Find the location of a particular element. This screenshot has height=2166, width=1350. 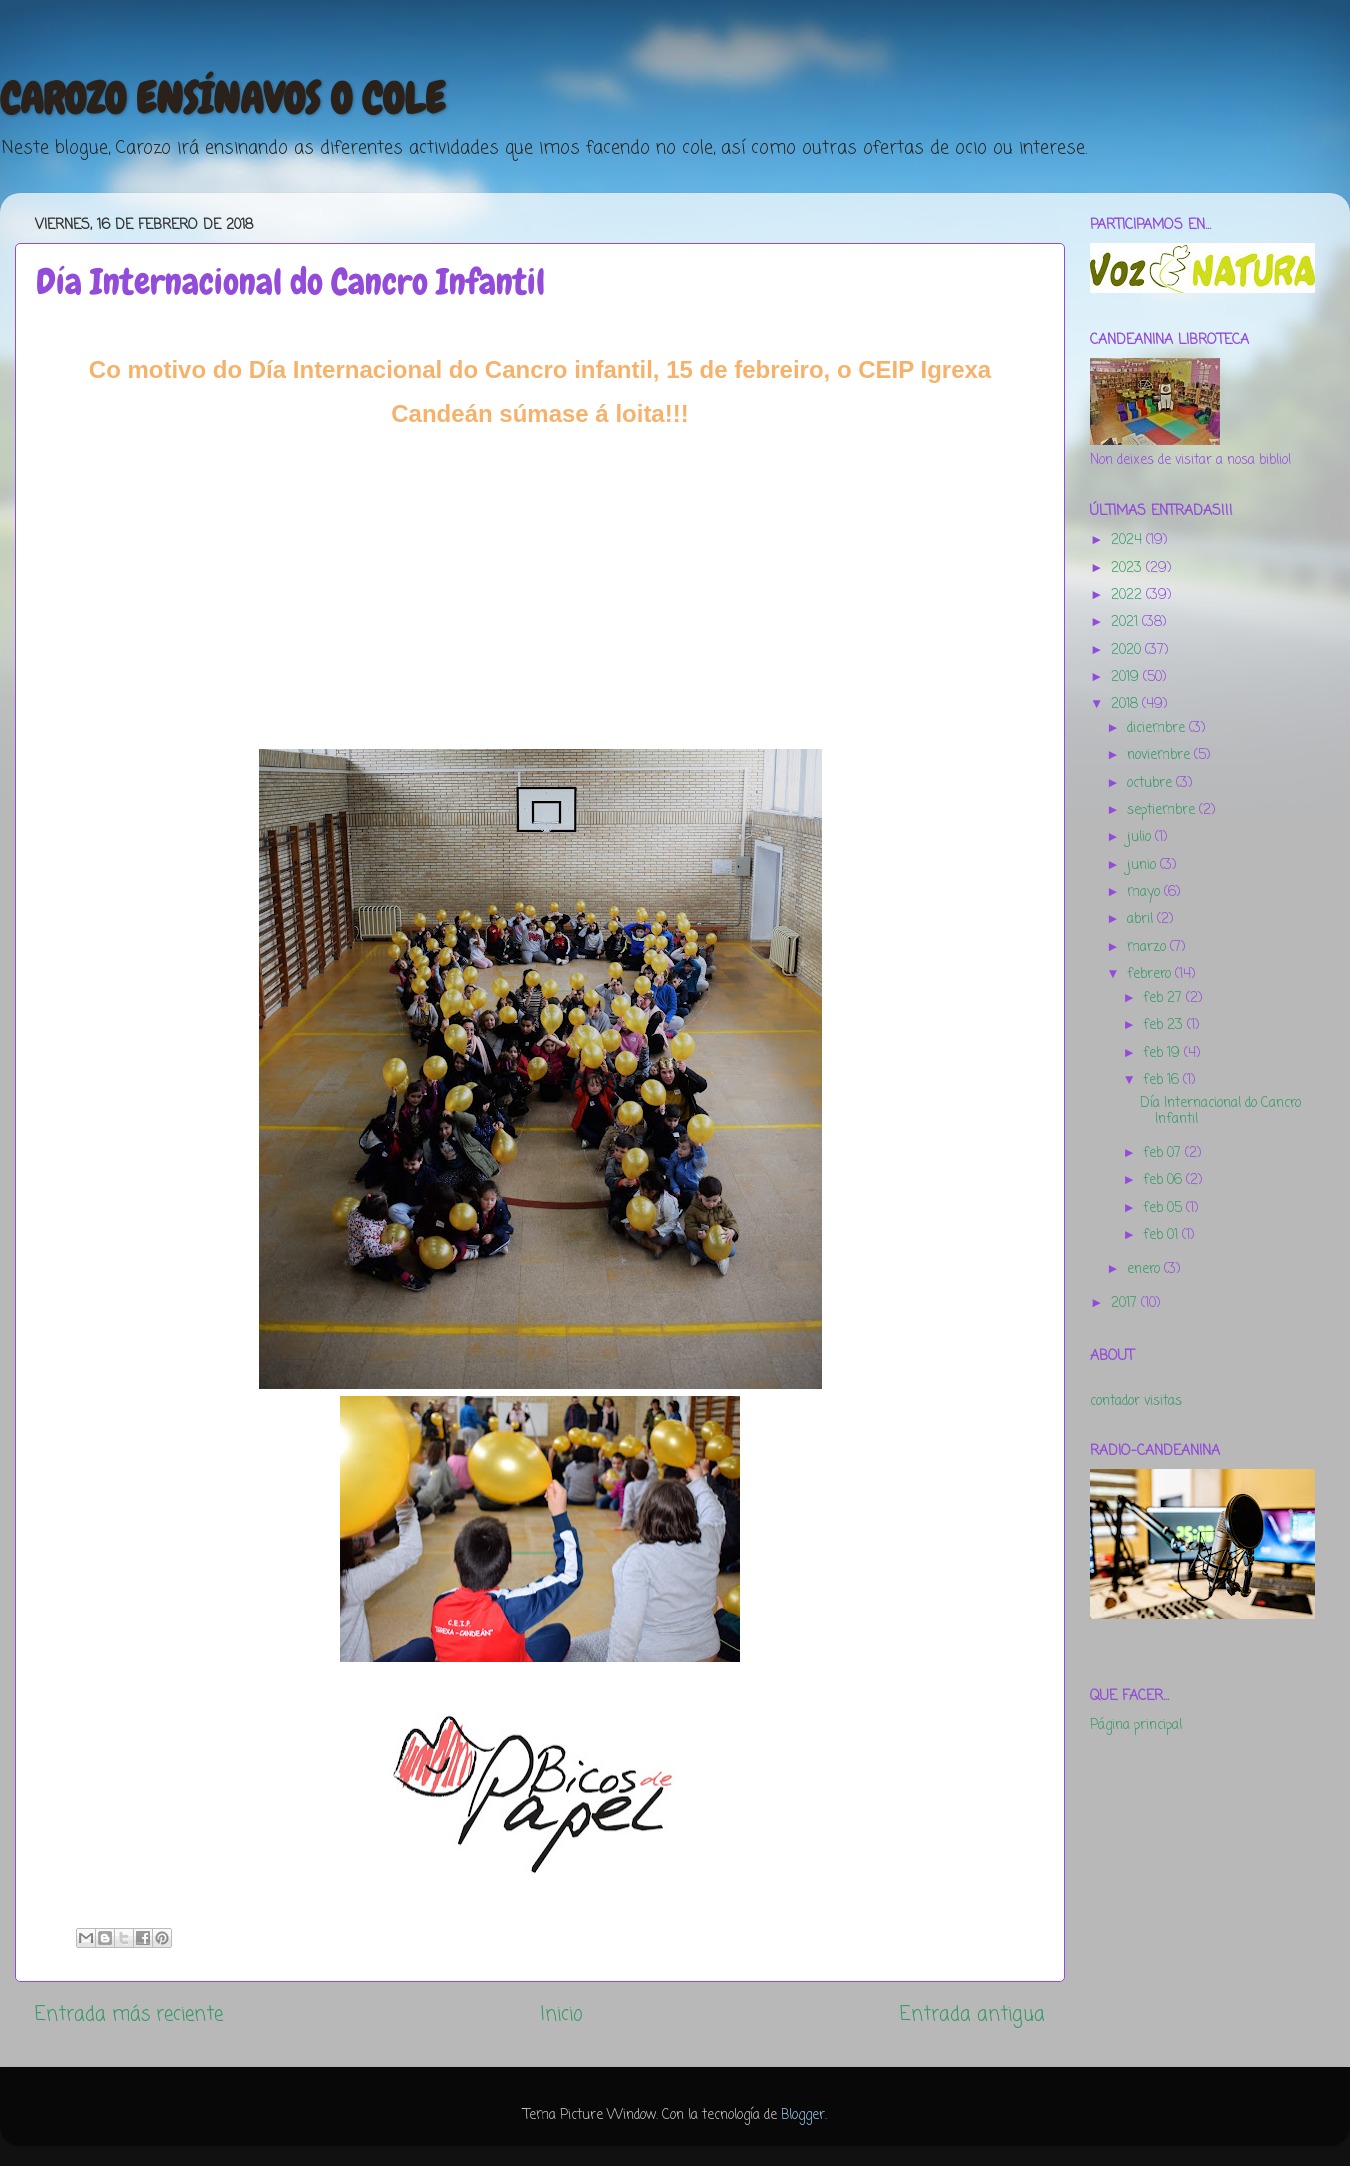

2020 is located at coordinates (1128, 650).